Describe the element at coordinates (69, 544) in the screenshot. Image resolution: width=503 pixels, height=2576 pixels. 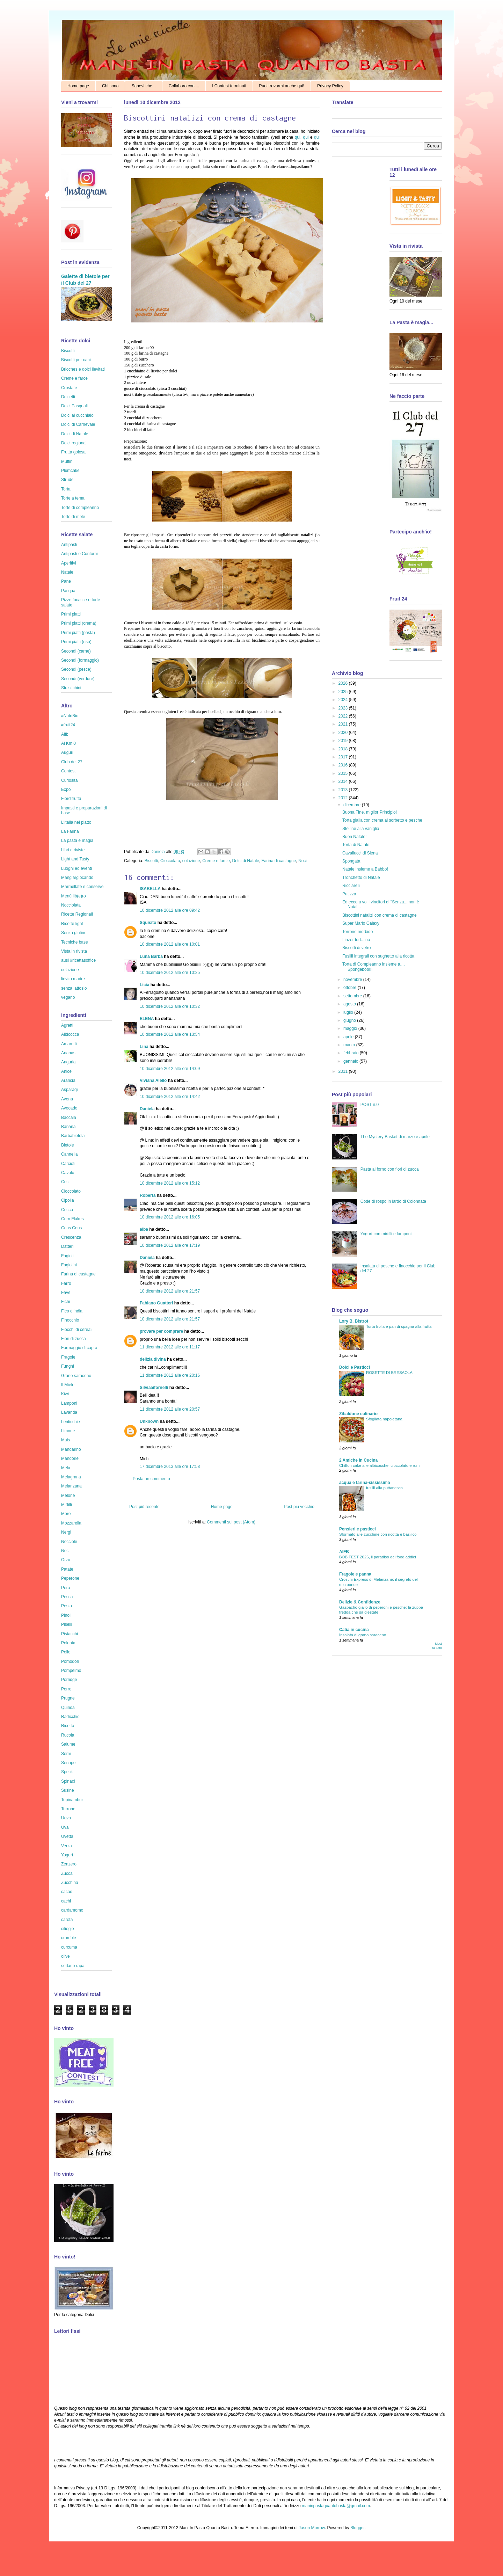
I see `Antipasti` at that location.